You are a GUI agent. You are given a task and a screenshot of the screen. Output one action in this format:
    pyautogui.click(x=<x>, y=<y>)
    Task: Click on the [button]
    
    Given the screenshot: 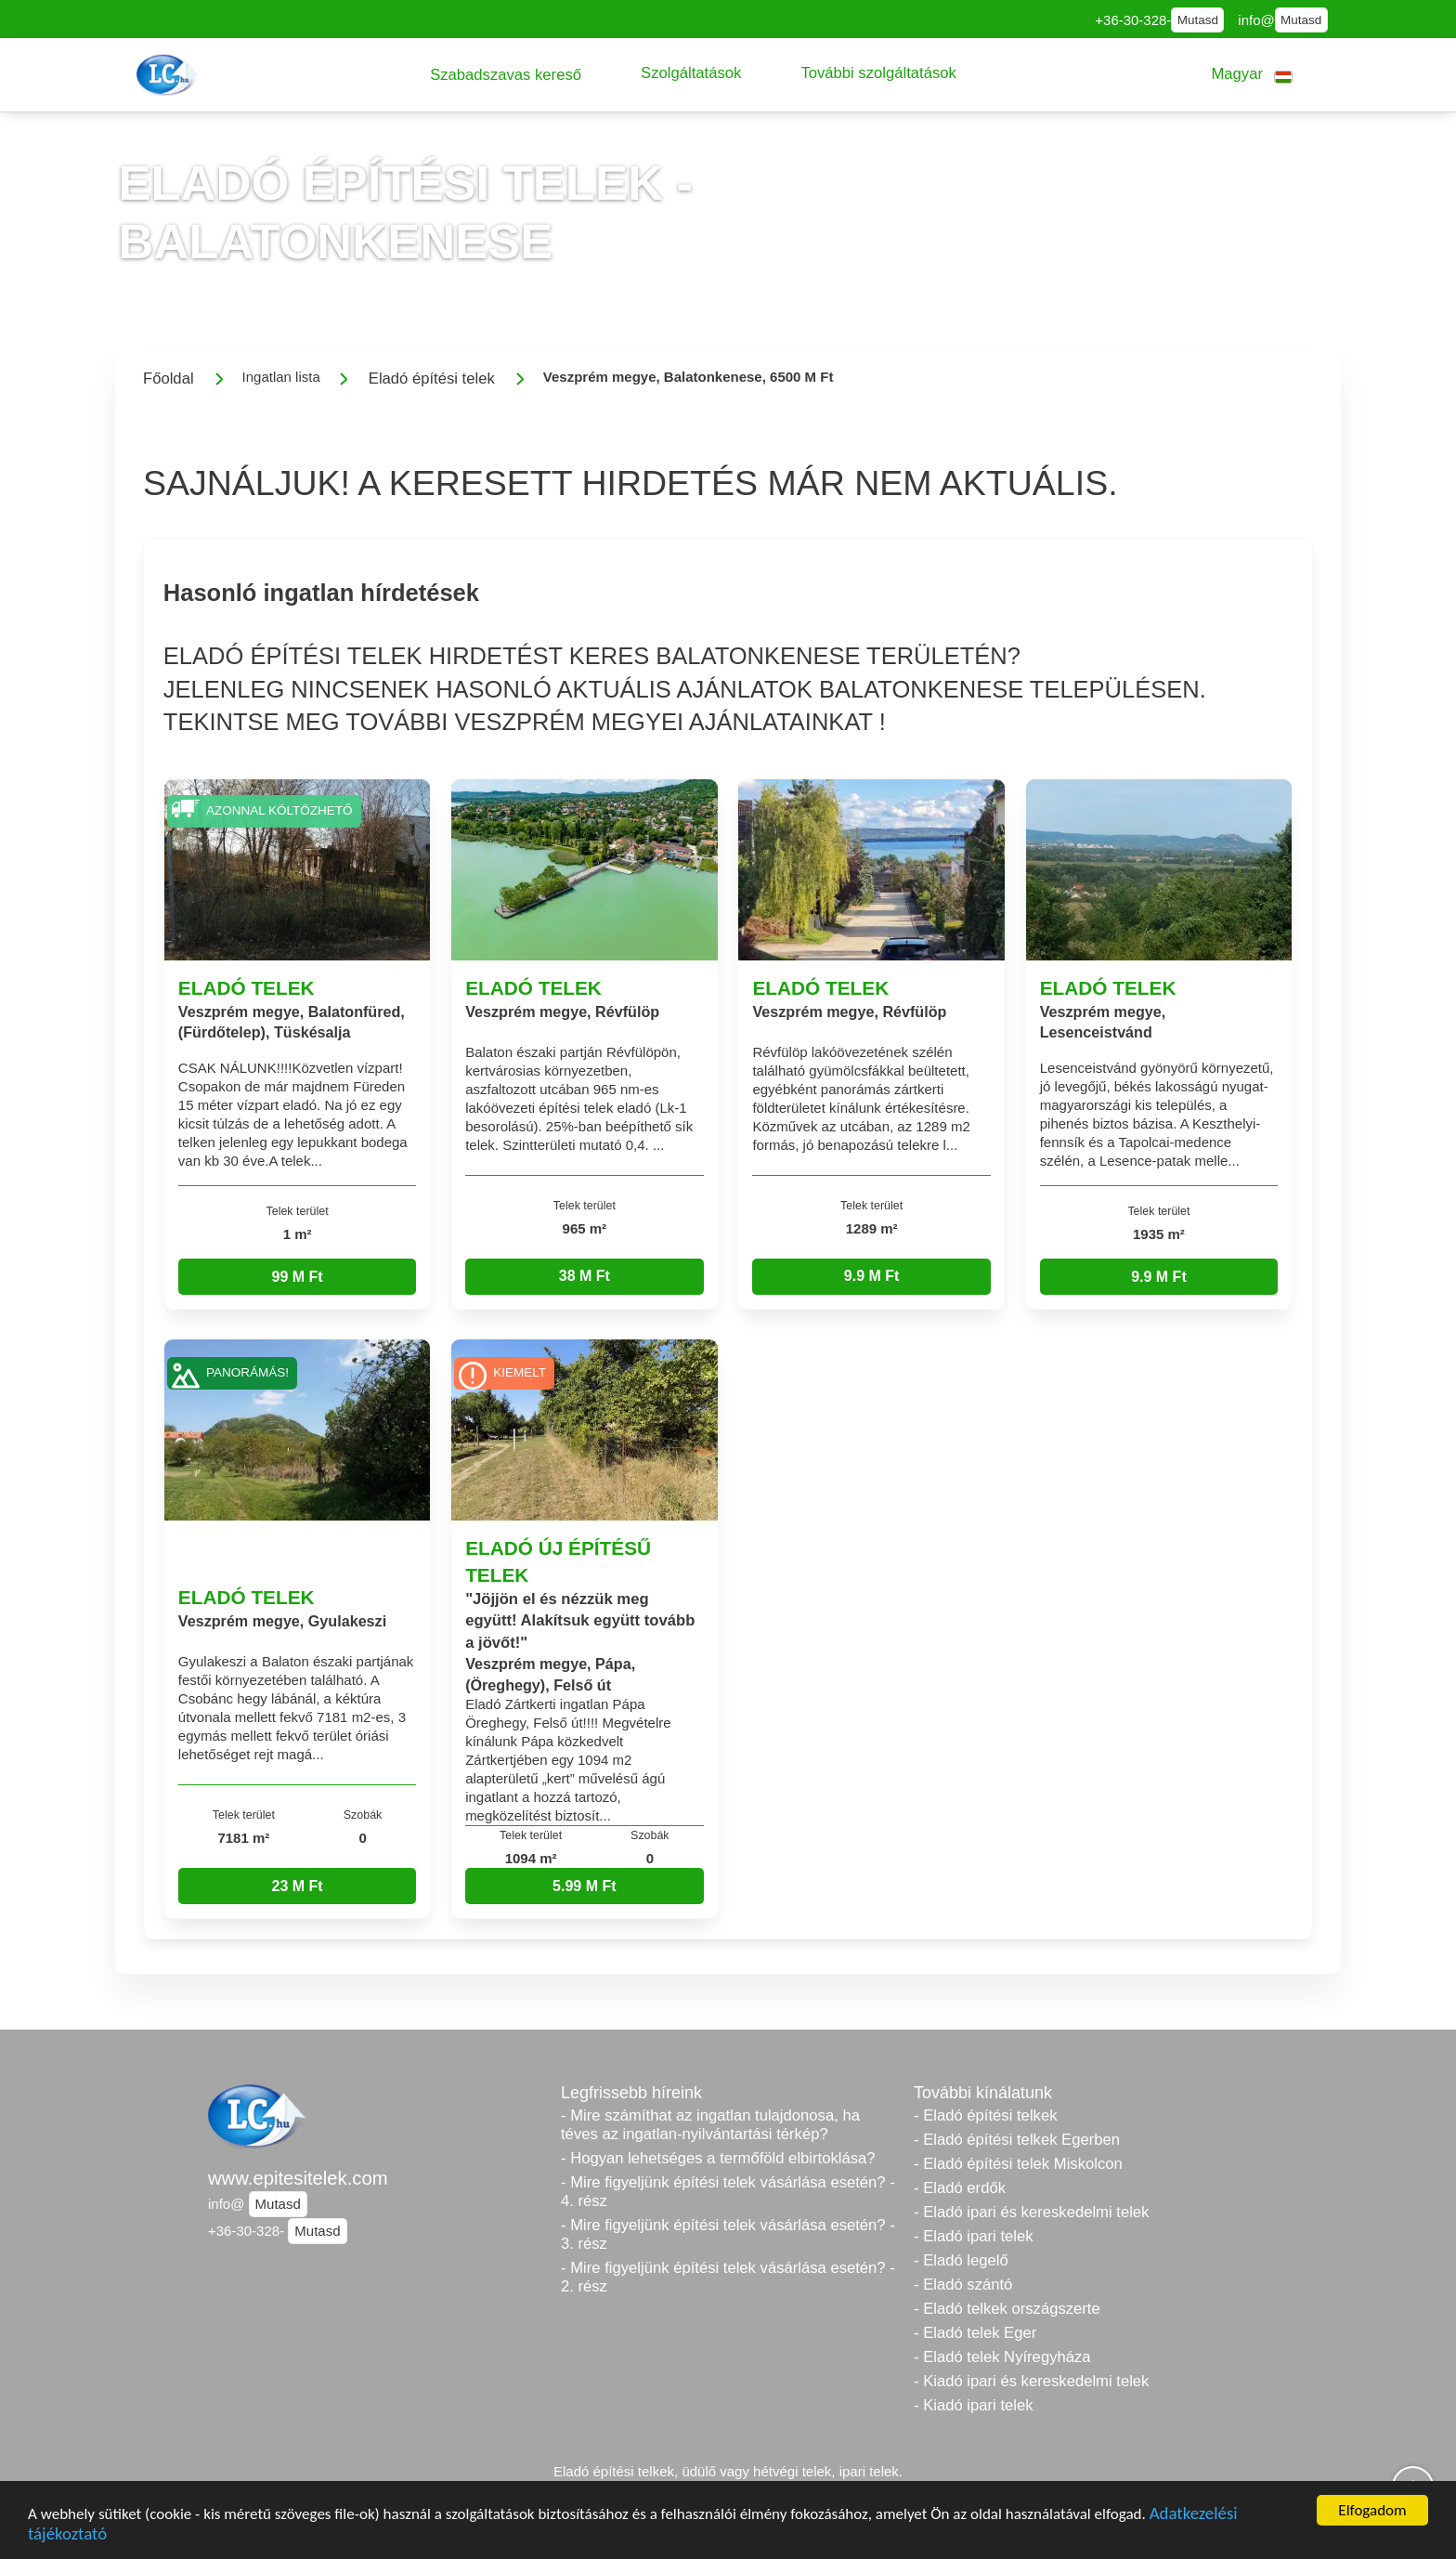 What is the action you would take?
    pyautogui.click(x=505, y=75)
    